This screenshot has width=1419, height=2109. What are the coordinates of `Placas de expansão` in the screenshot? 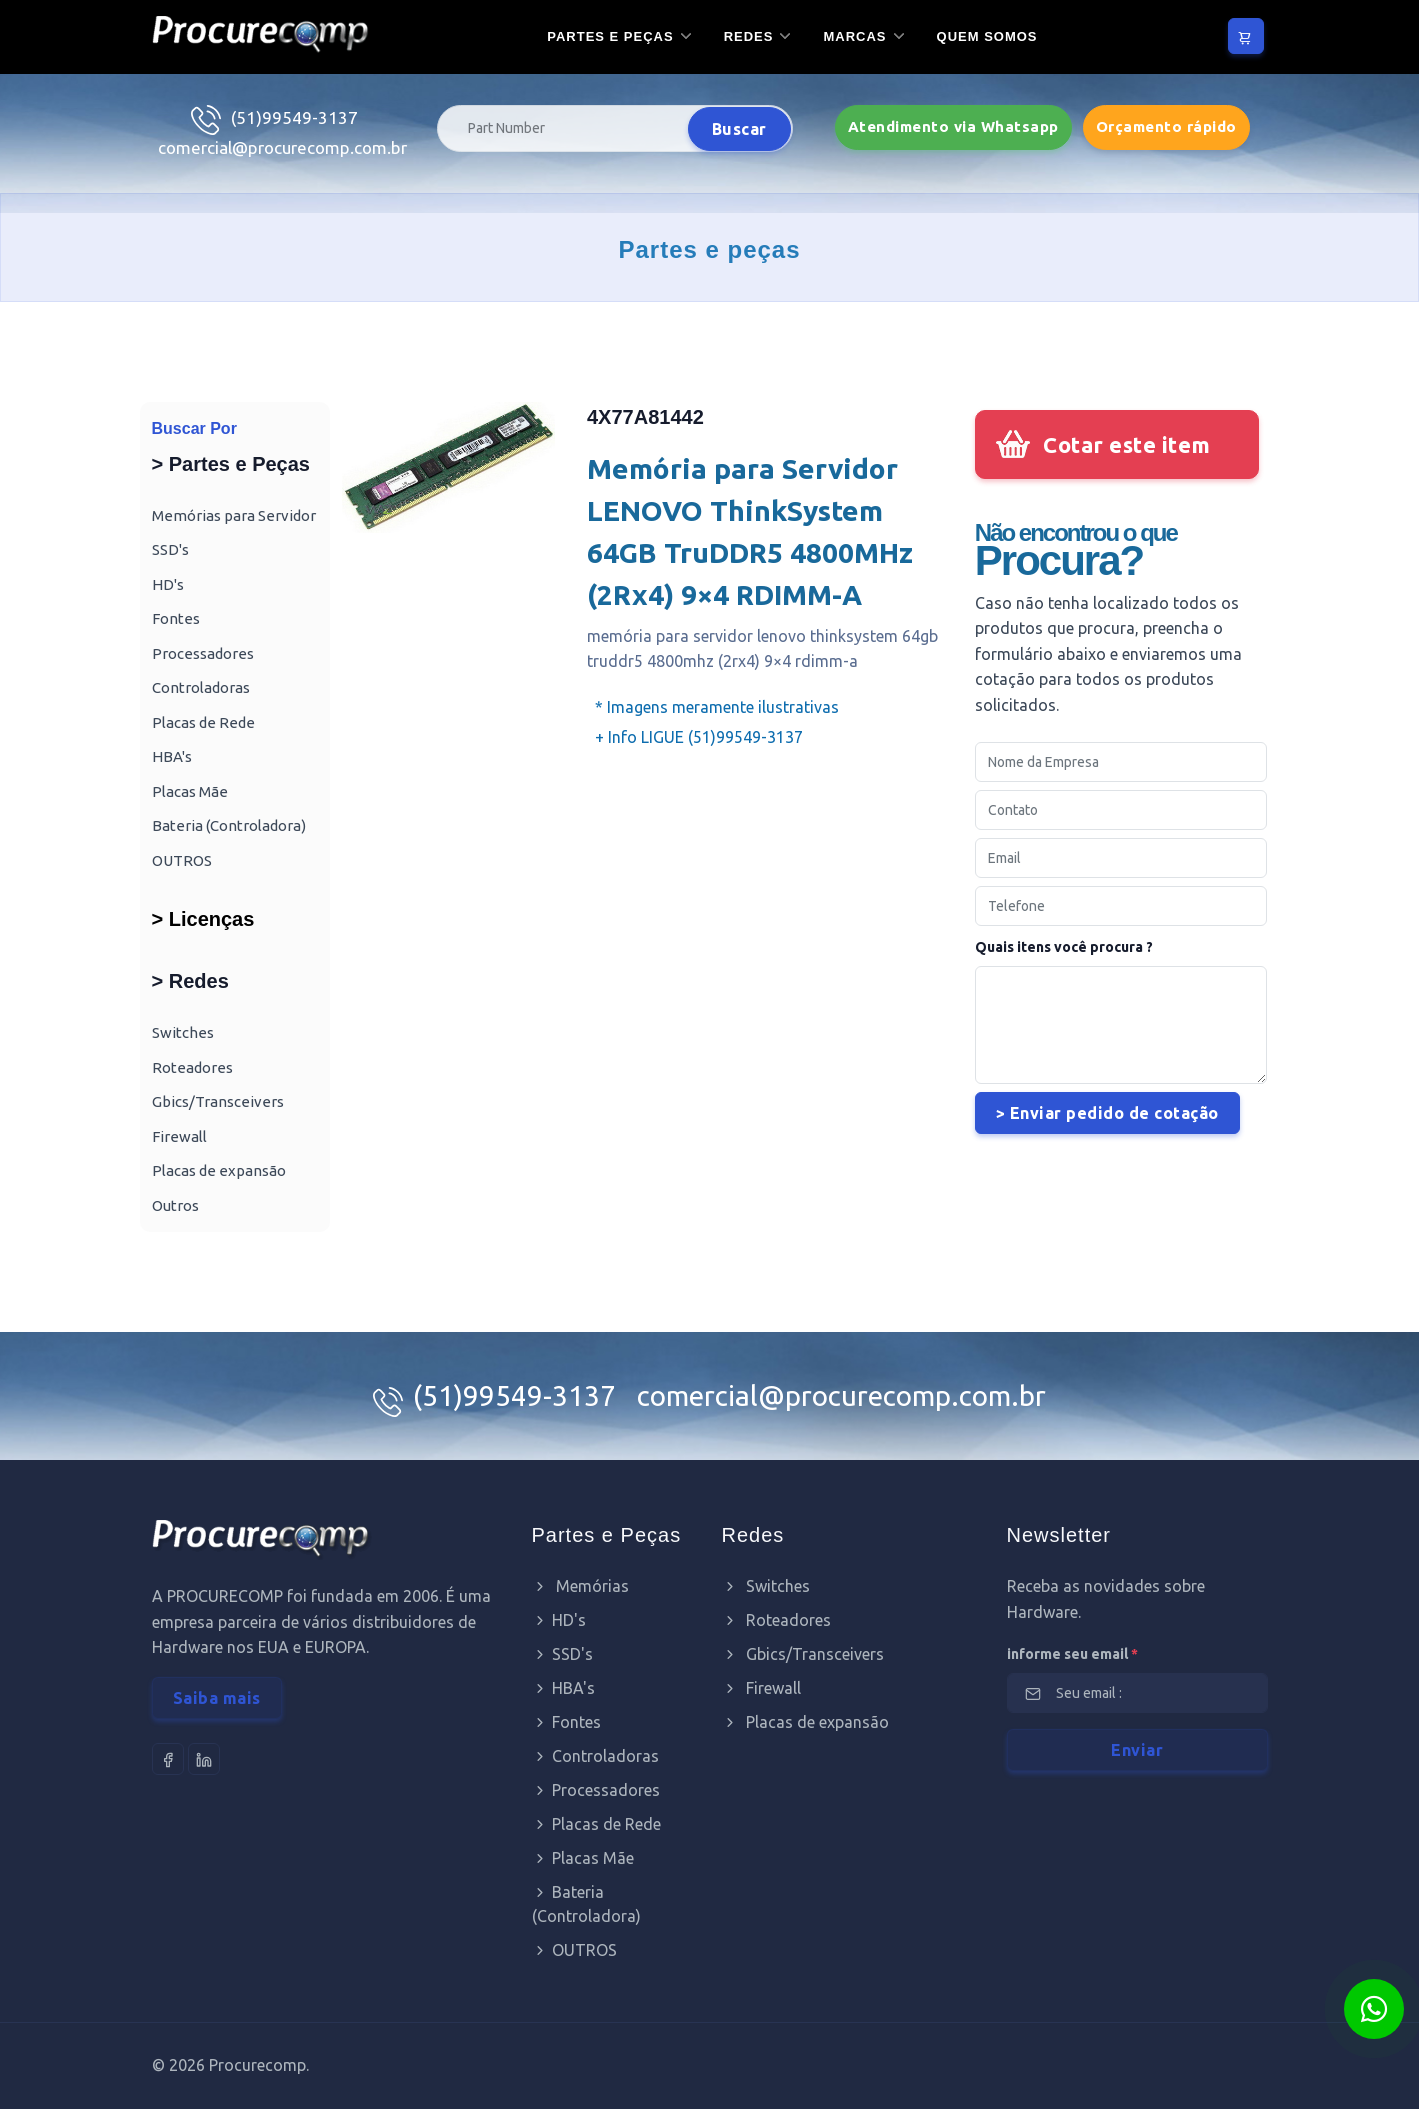 It's located at (219, 1170).